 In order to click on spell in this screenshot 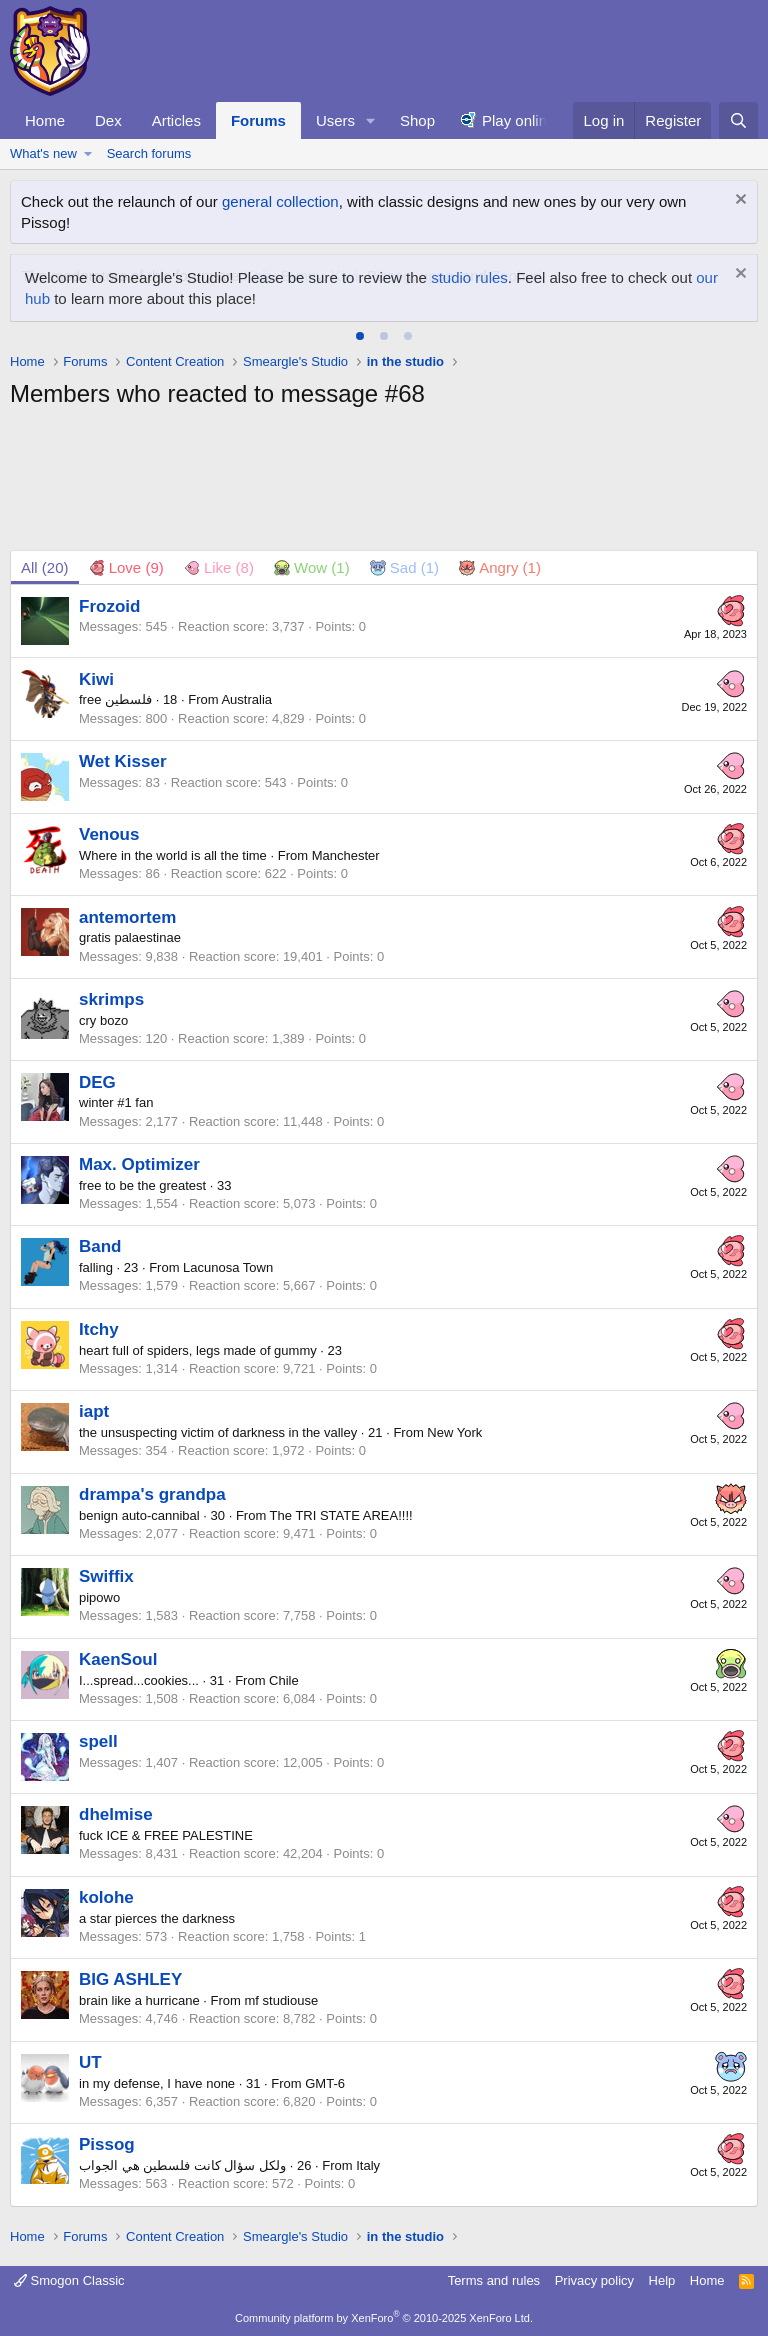, I will do `click(98, 1741)`.